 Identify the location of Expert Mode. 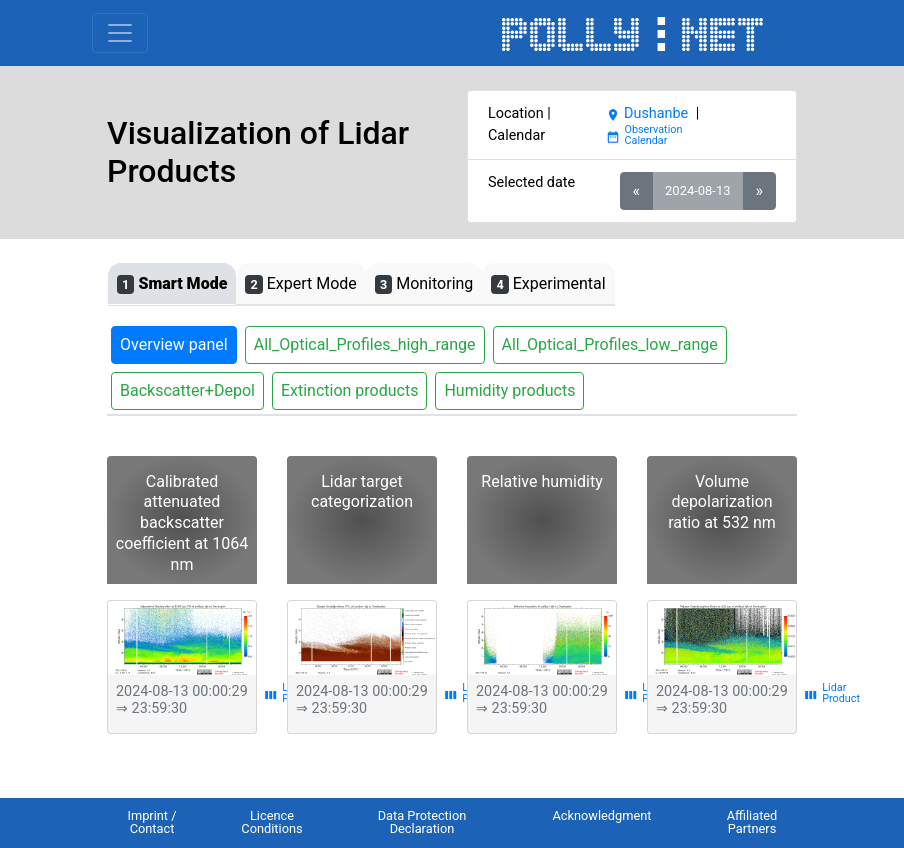
(300, 284).